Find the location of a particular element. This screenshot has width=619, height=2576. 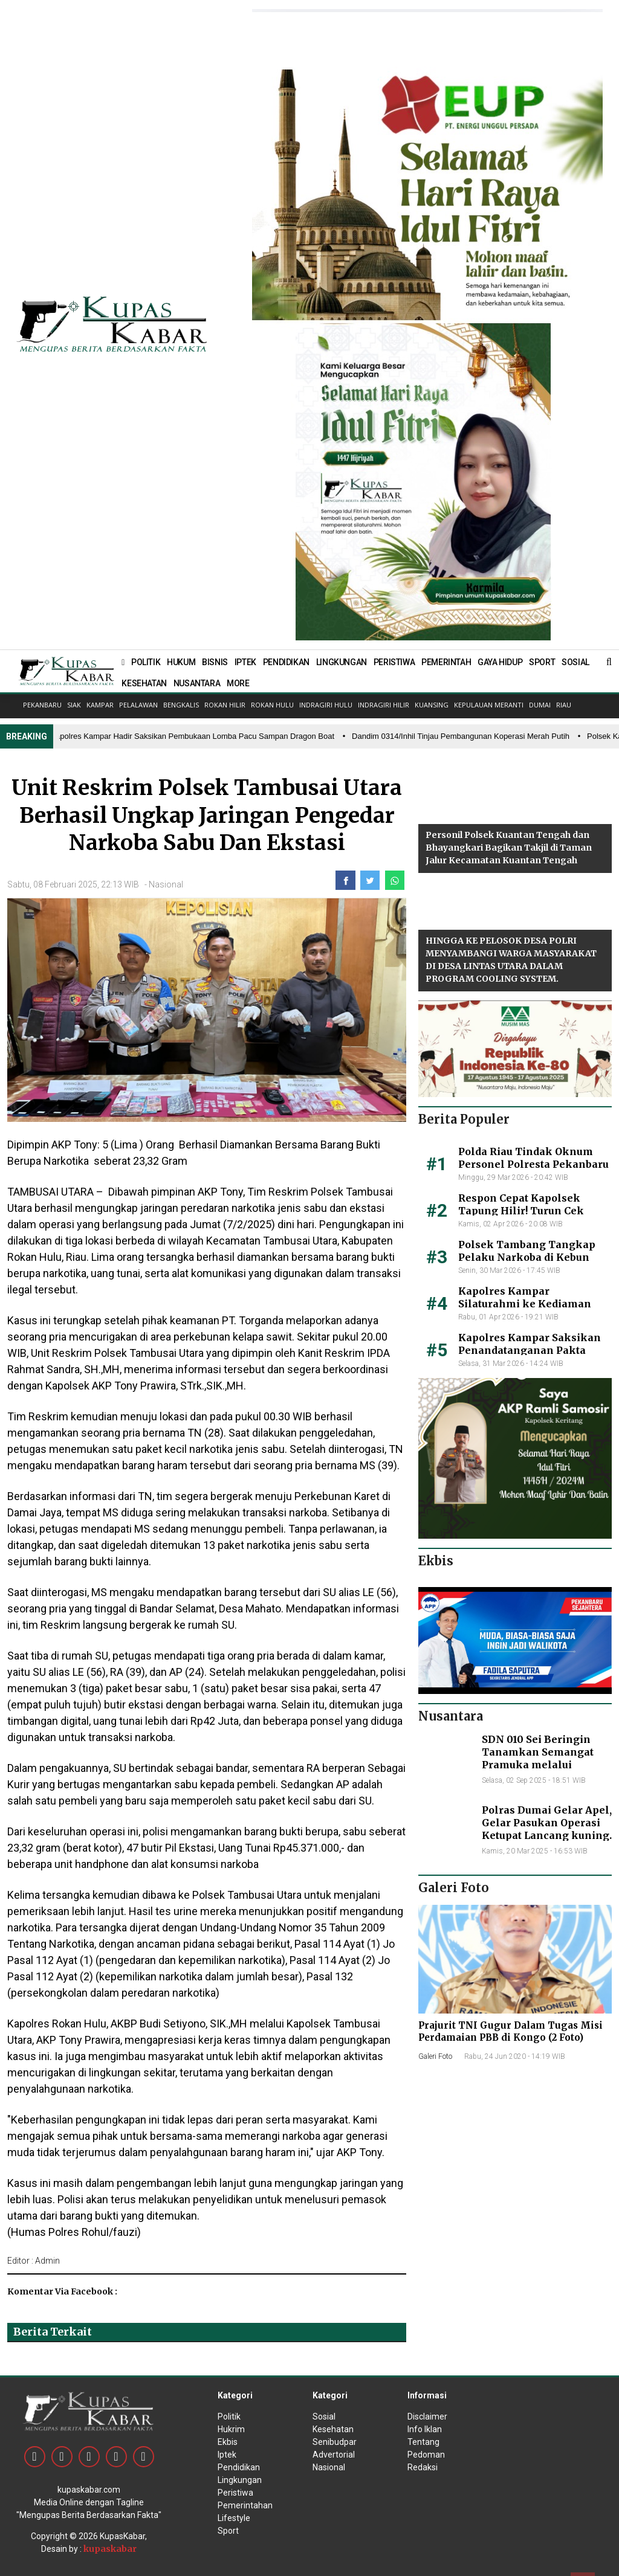

Pelalawan is located at coordinates (138, 704).